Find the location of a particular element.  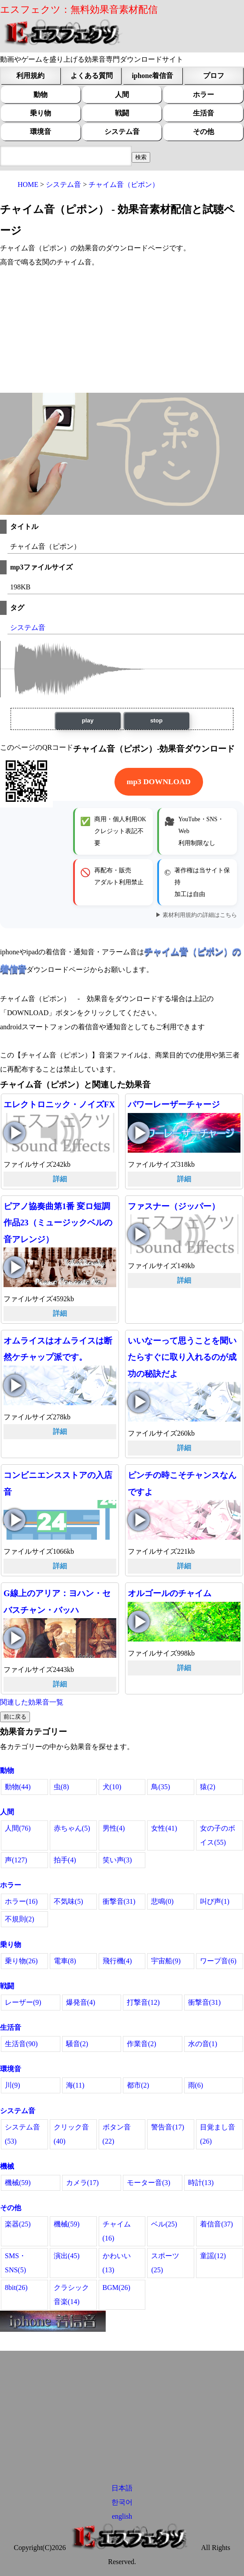

システム音 is located at coordinates (122, 131).